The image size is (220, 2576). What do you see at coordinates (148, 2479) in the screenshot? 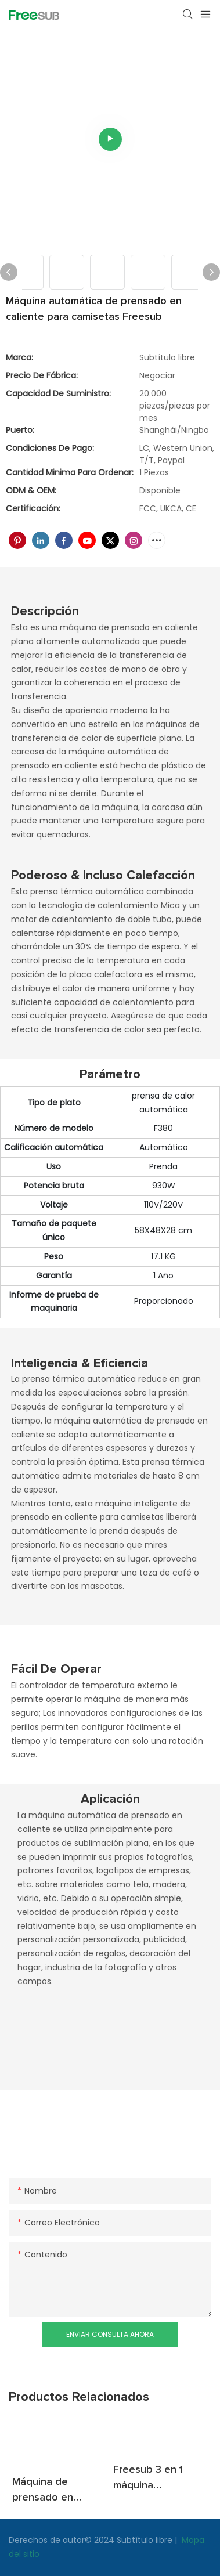
I see `Freesub 3 en 1 máquina automática de impresión de sombreros` at bounding box center [148, 2479].